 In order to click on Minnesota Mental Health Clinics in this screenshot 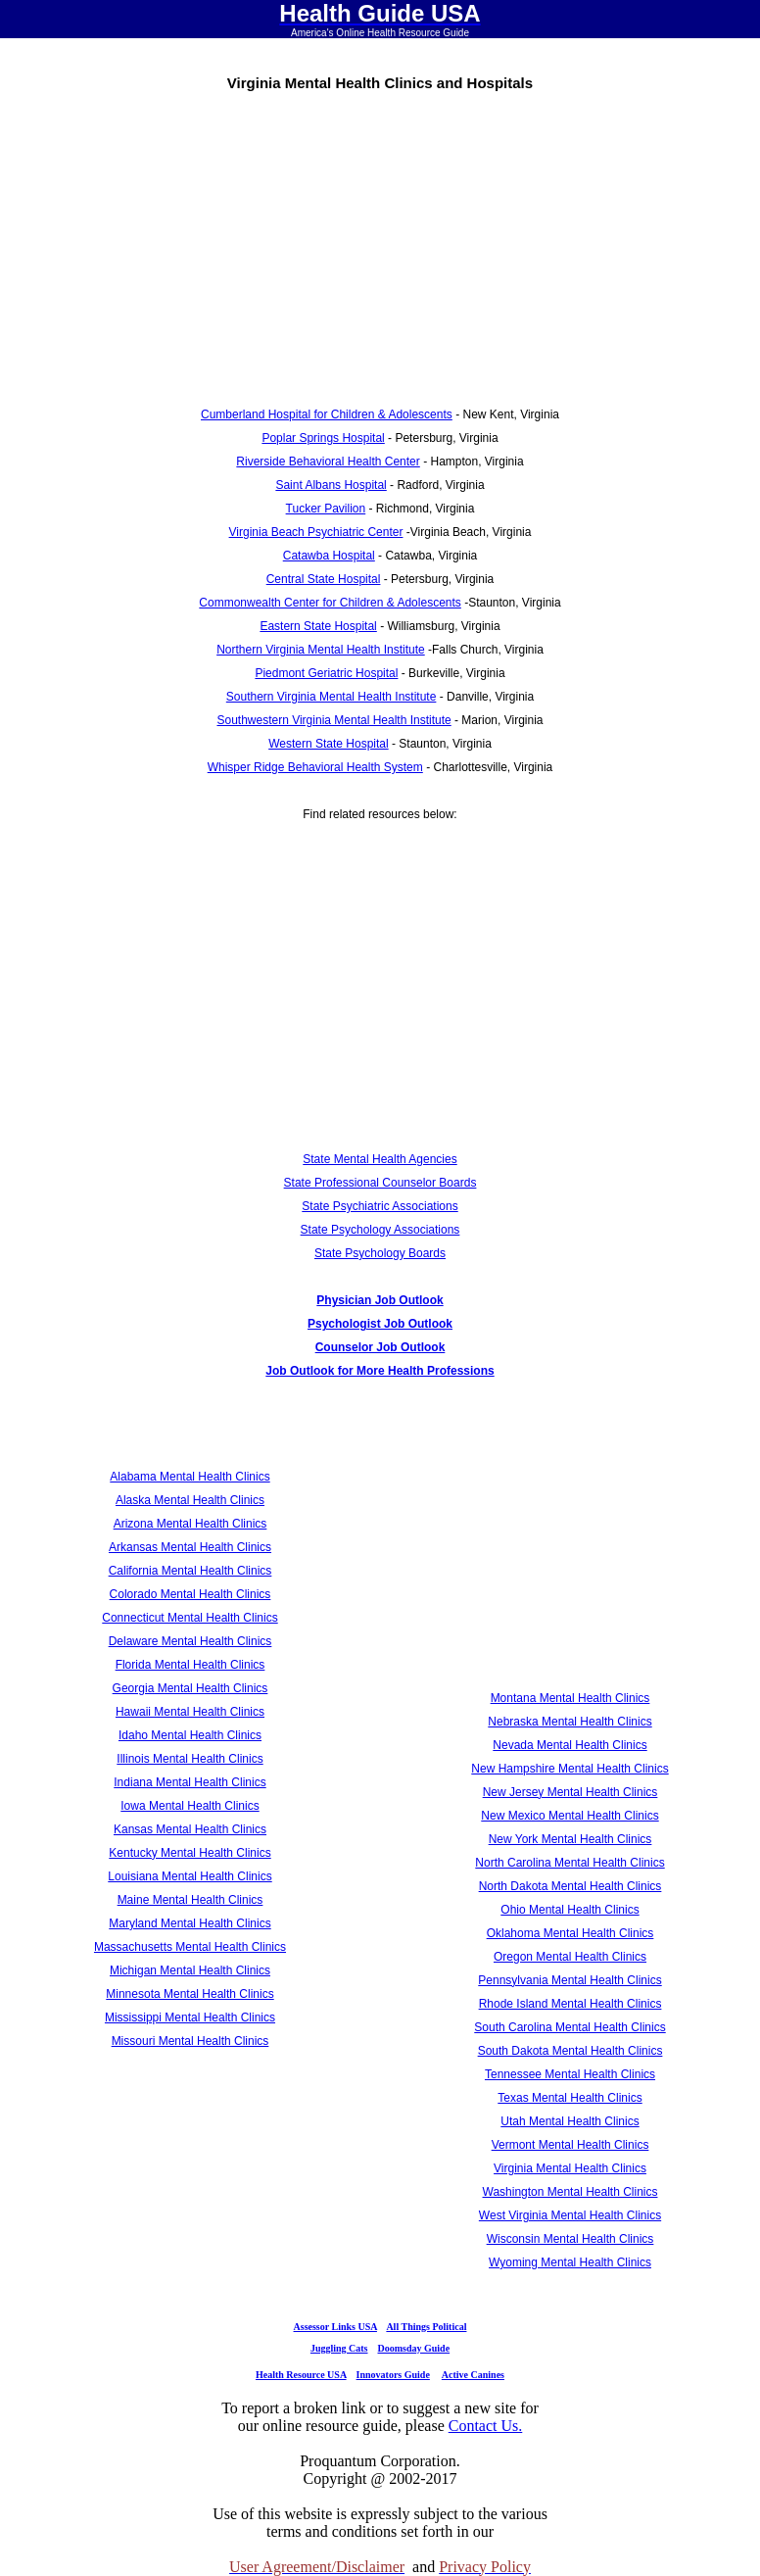, I will do `click(189, 1994)`.